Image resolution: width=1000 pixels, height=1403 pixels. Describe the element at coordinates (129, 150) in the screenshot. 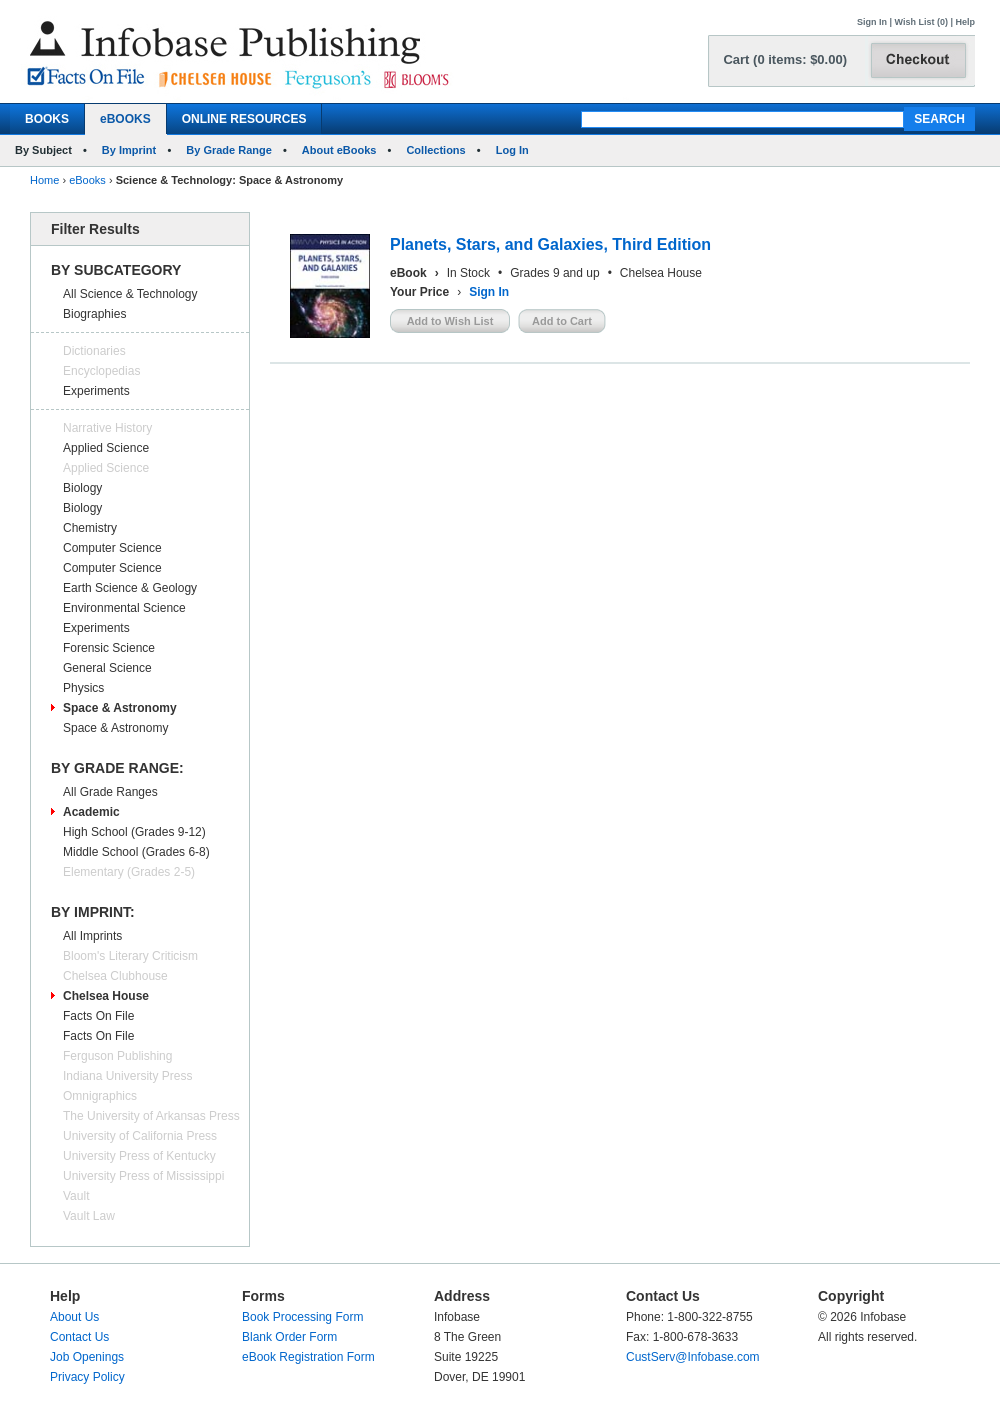

I see `By Imprint` at that location.